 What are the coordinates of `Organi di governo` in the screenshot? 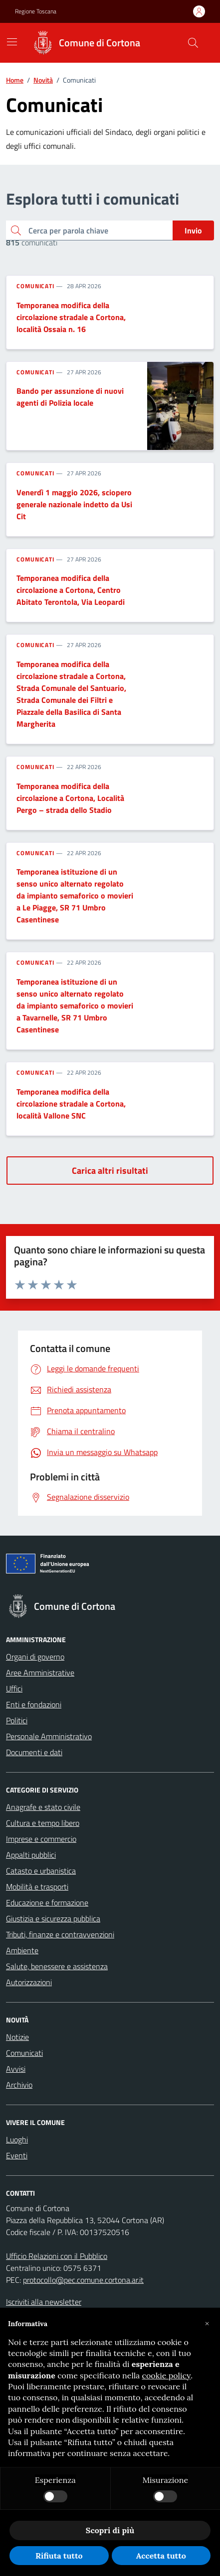 It's located at (35, 1657).